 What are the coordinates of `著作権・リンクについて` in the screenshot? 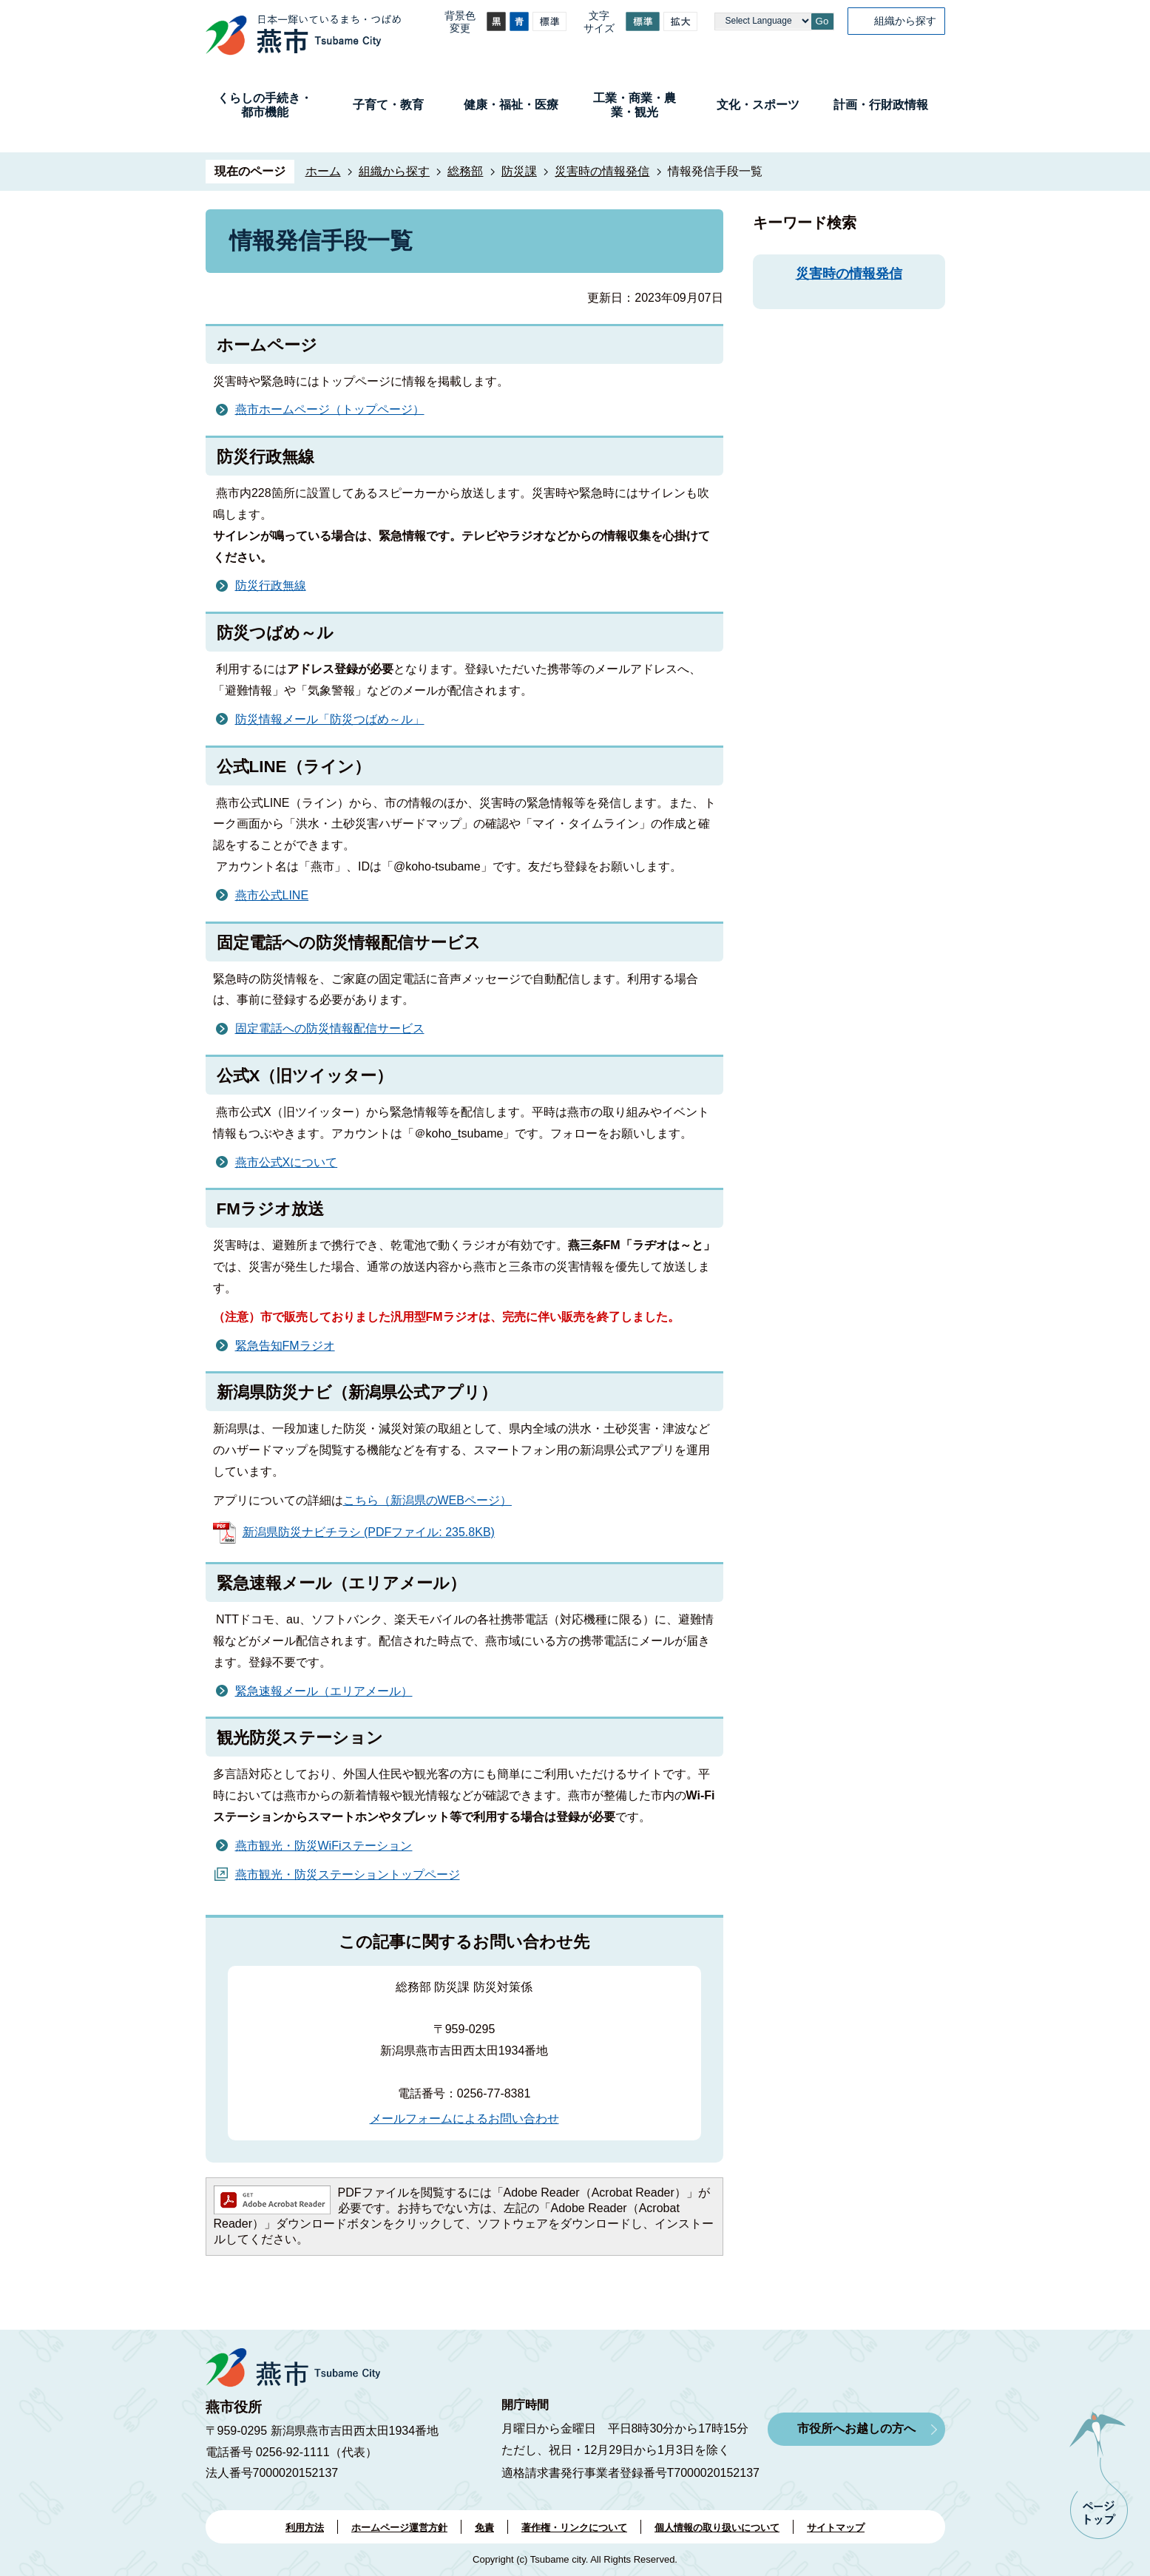 It's located at (574, 2527).